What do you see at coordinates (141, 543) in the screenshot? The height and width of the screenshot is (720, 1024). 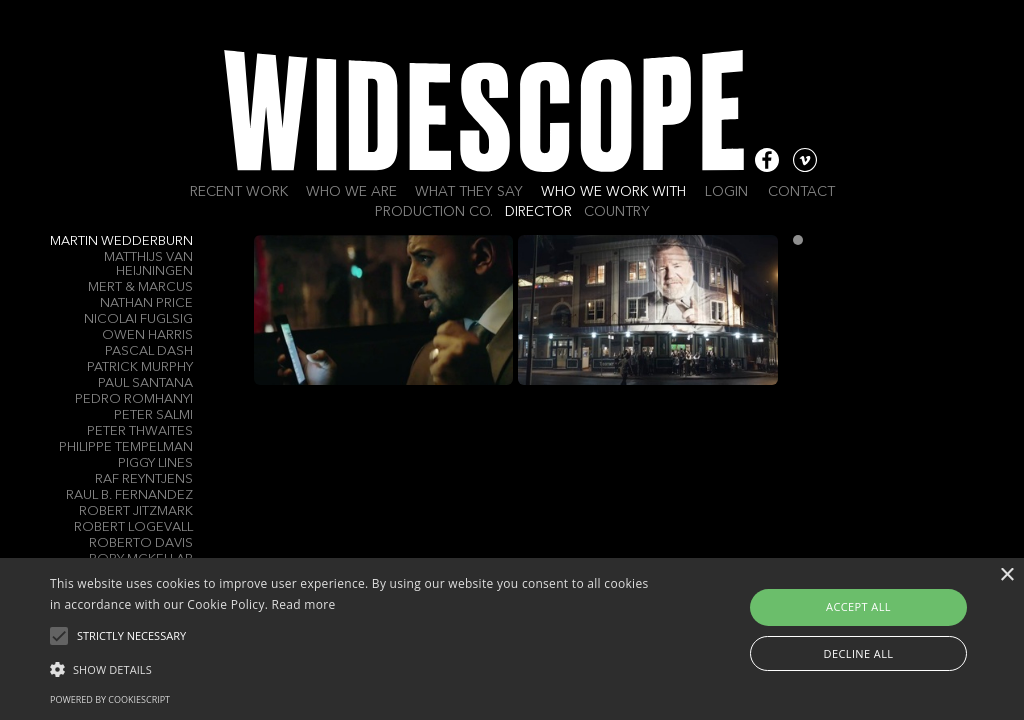 I see `Roberto Davis` at bounding box center [141, 543].